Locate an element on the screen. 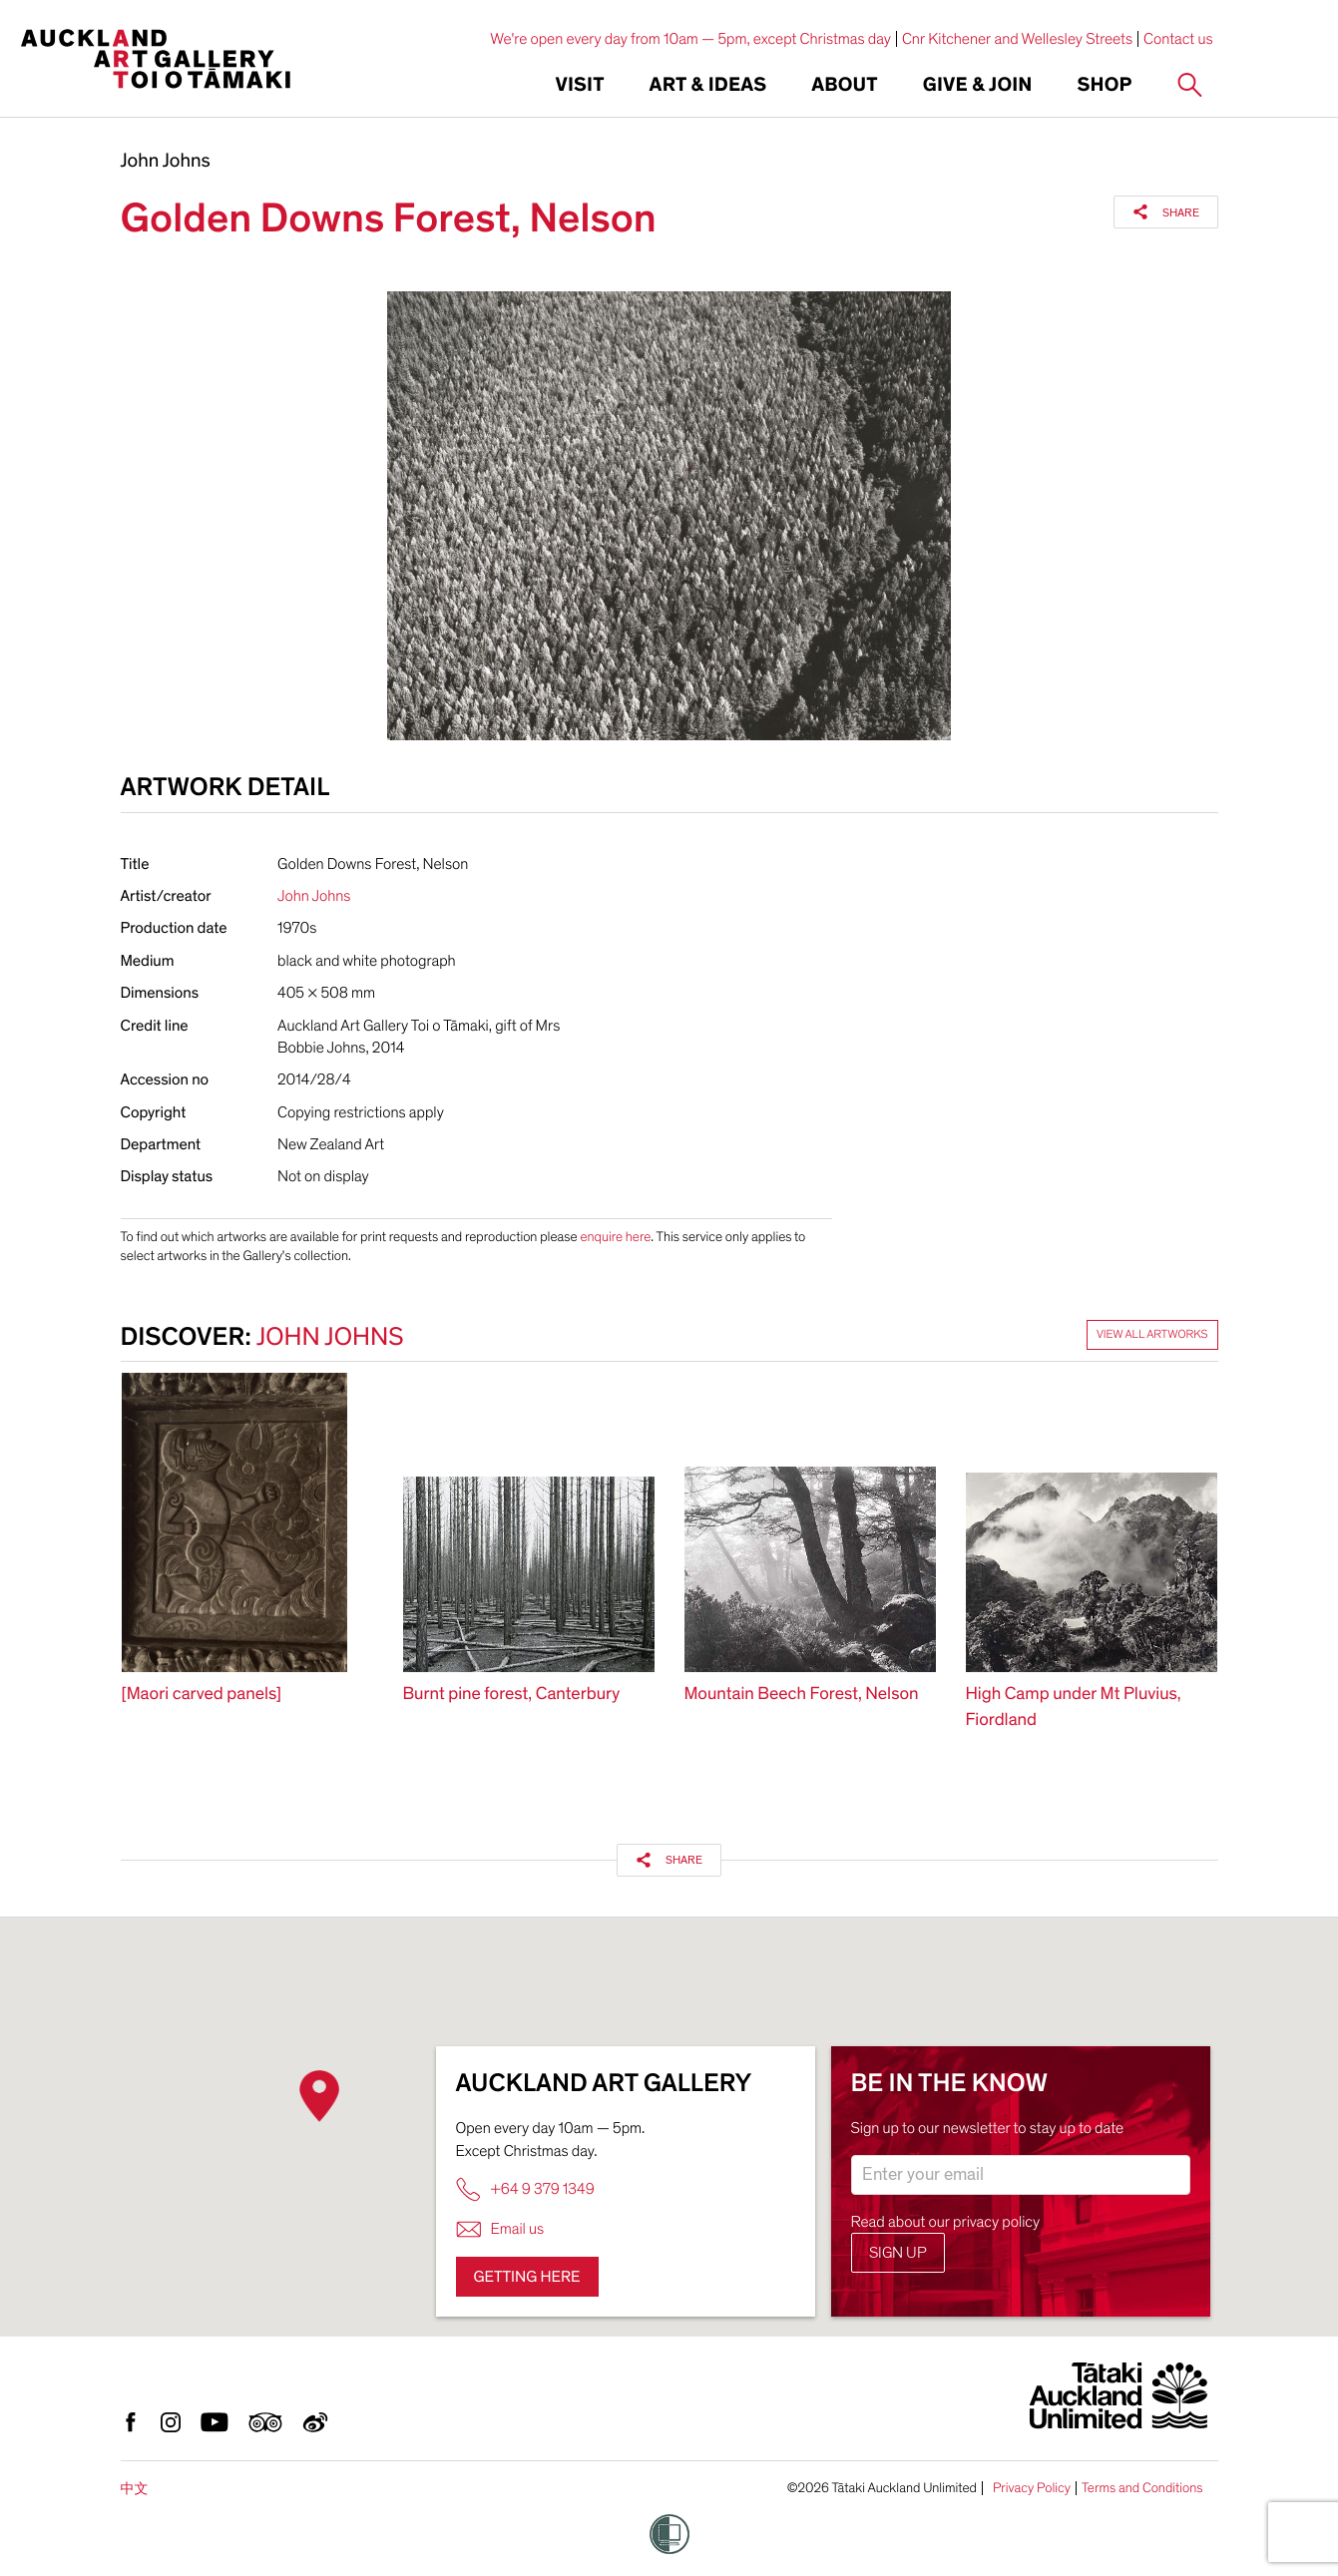 Image resolution: width=1338 pixels, height=2576 pixels. Cnr Kitchener and Wellesley Streets is located at coordinates (1017, 39).